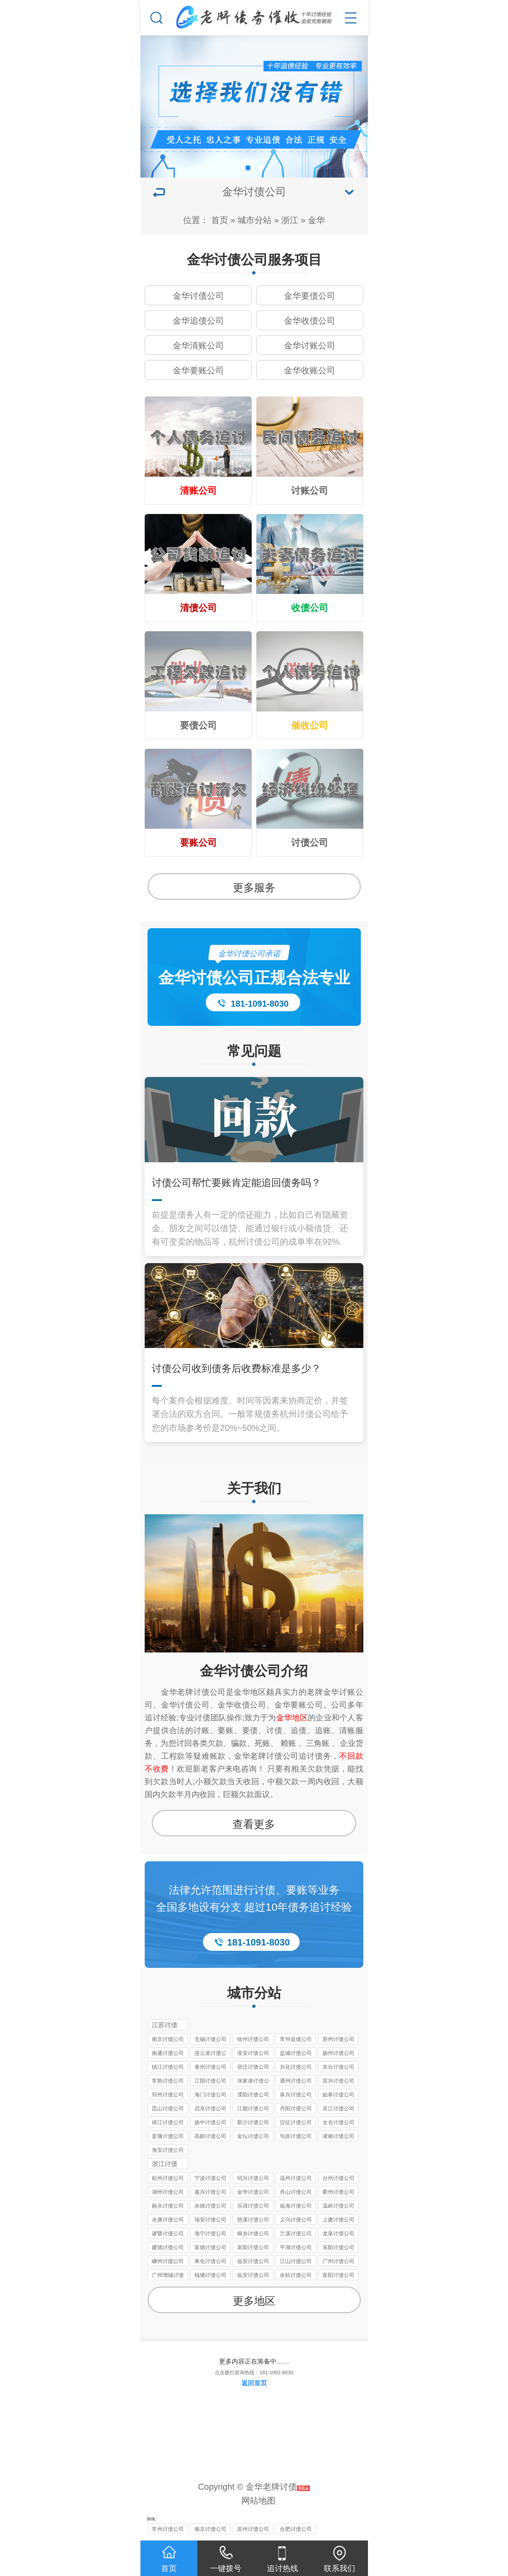  I want to click on 更多服务, so click(254, 887).